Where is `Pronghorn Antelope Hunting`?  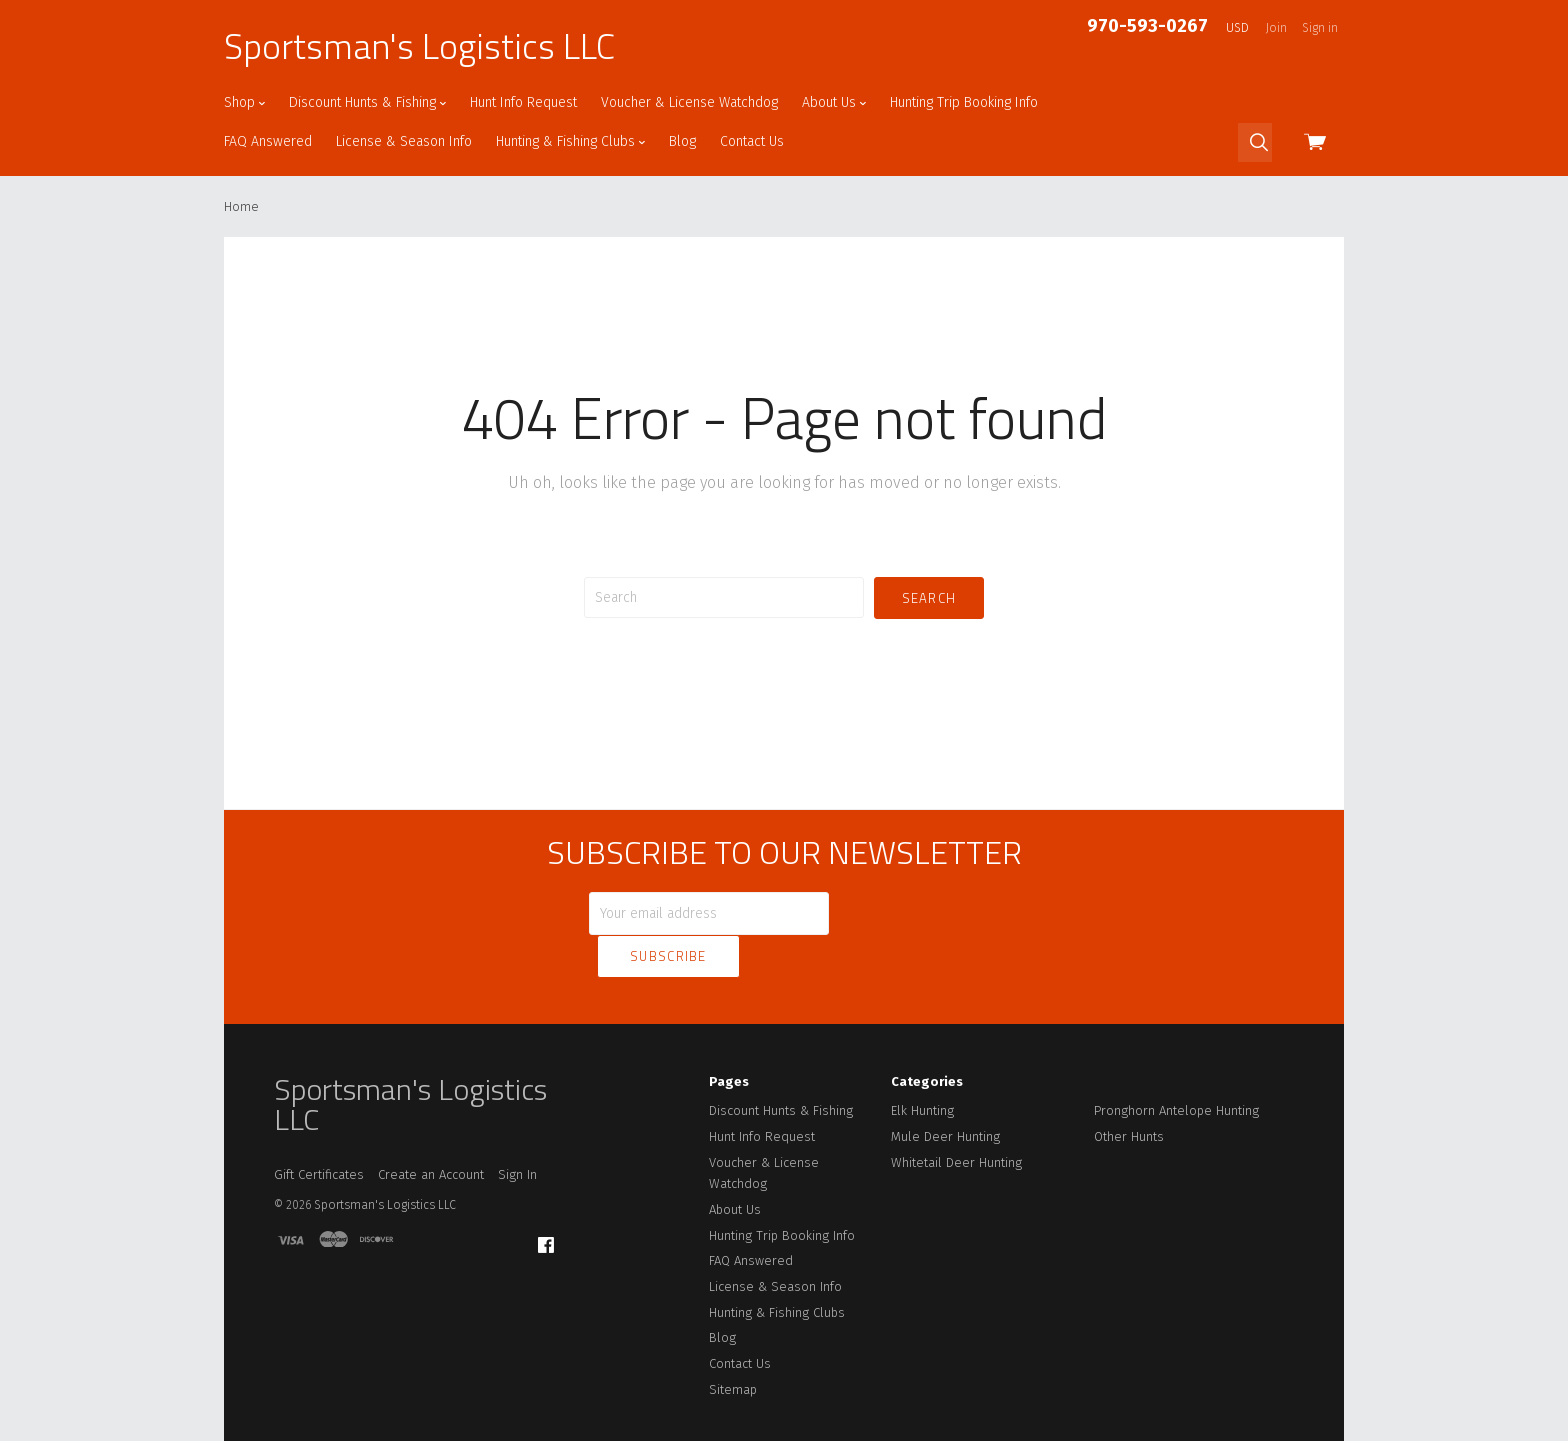 Pronghorn Antelope Hunting is located at coordinates (1176, 1067).